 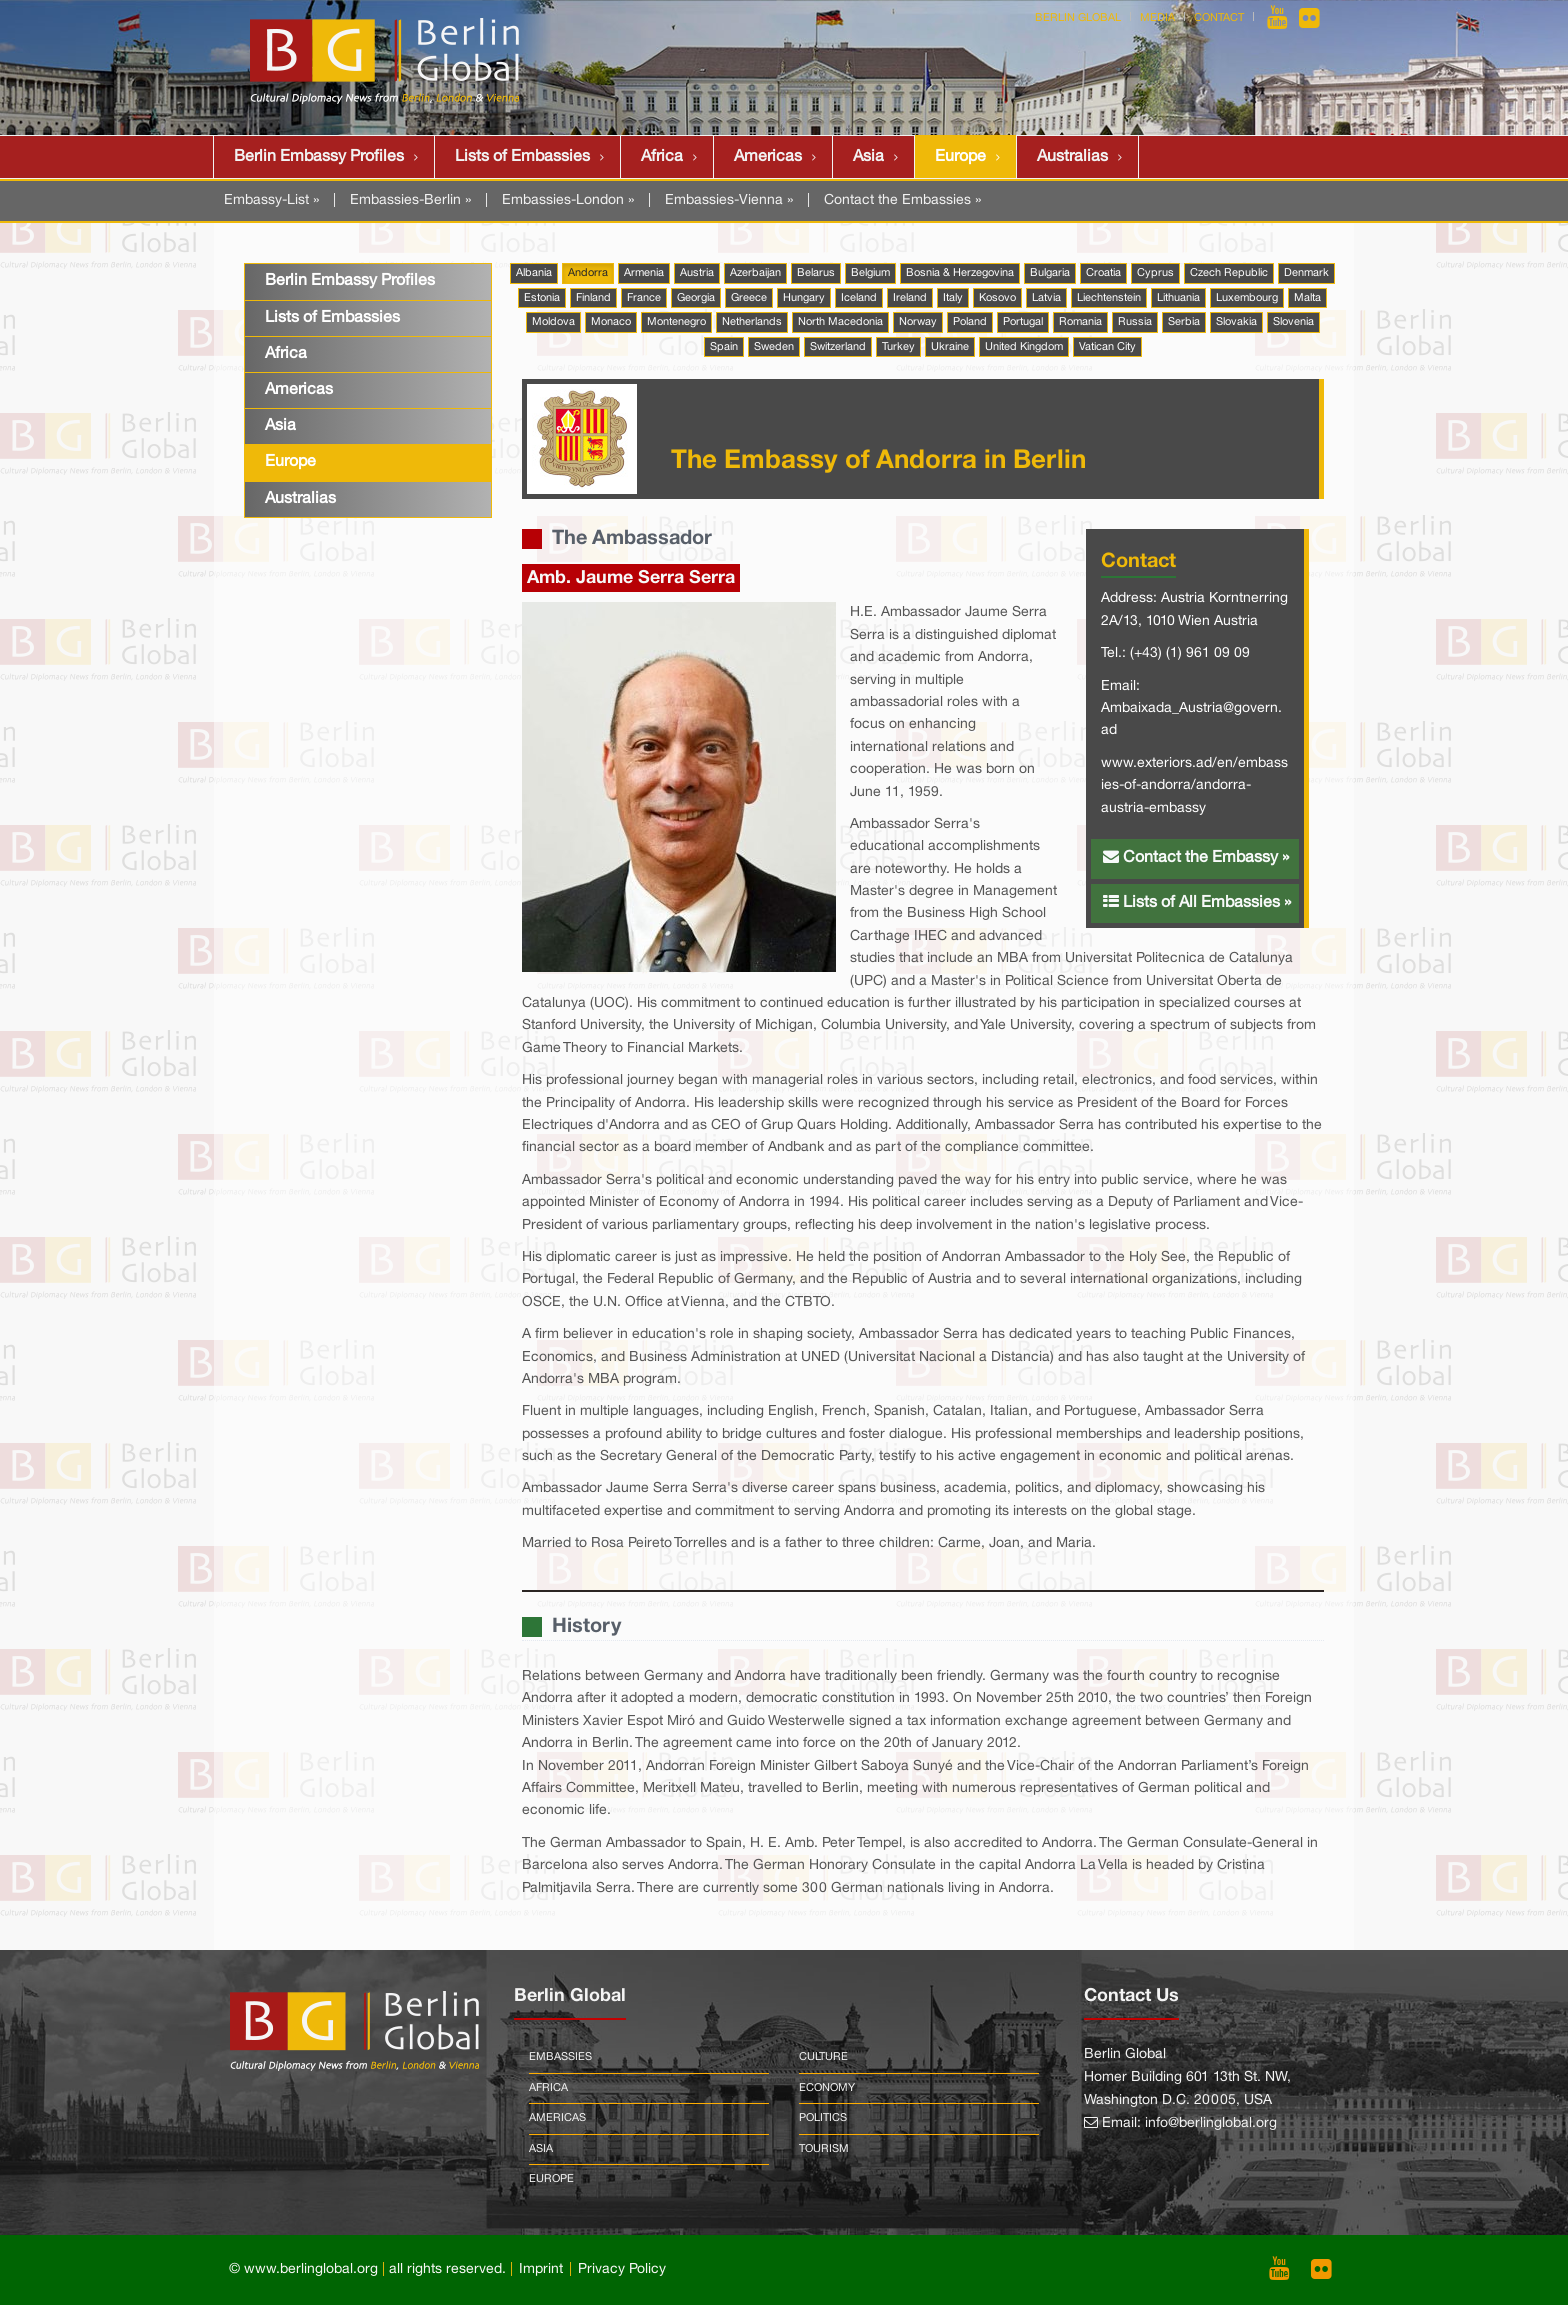 What do you see at coordinates (553, 322) in the screenshot?
I see `Moldova` at bounding box center [553, 322].